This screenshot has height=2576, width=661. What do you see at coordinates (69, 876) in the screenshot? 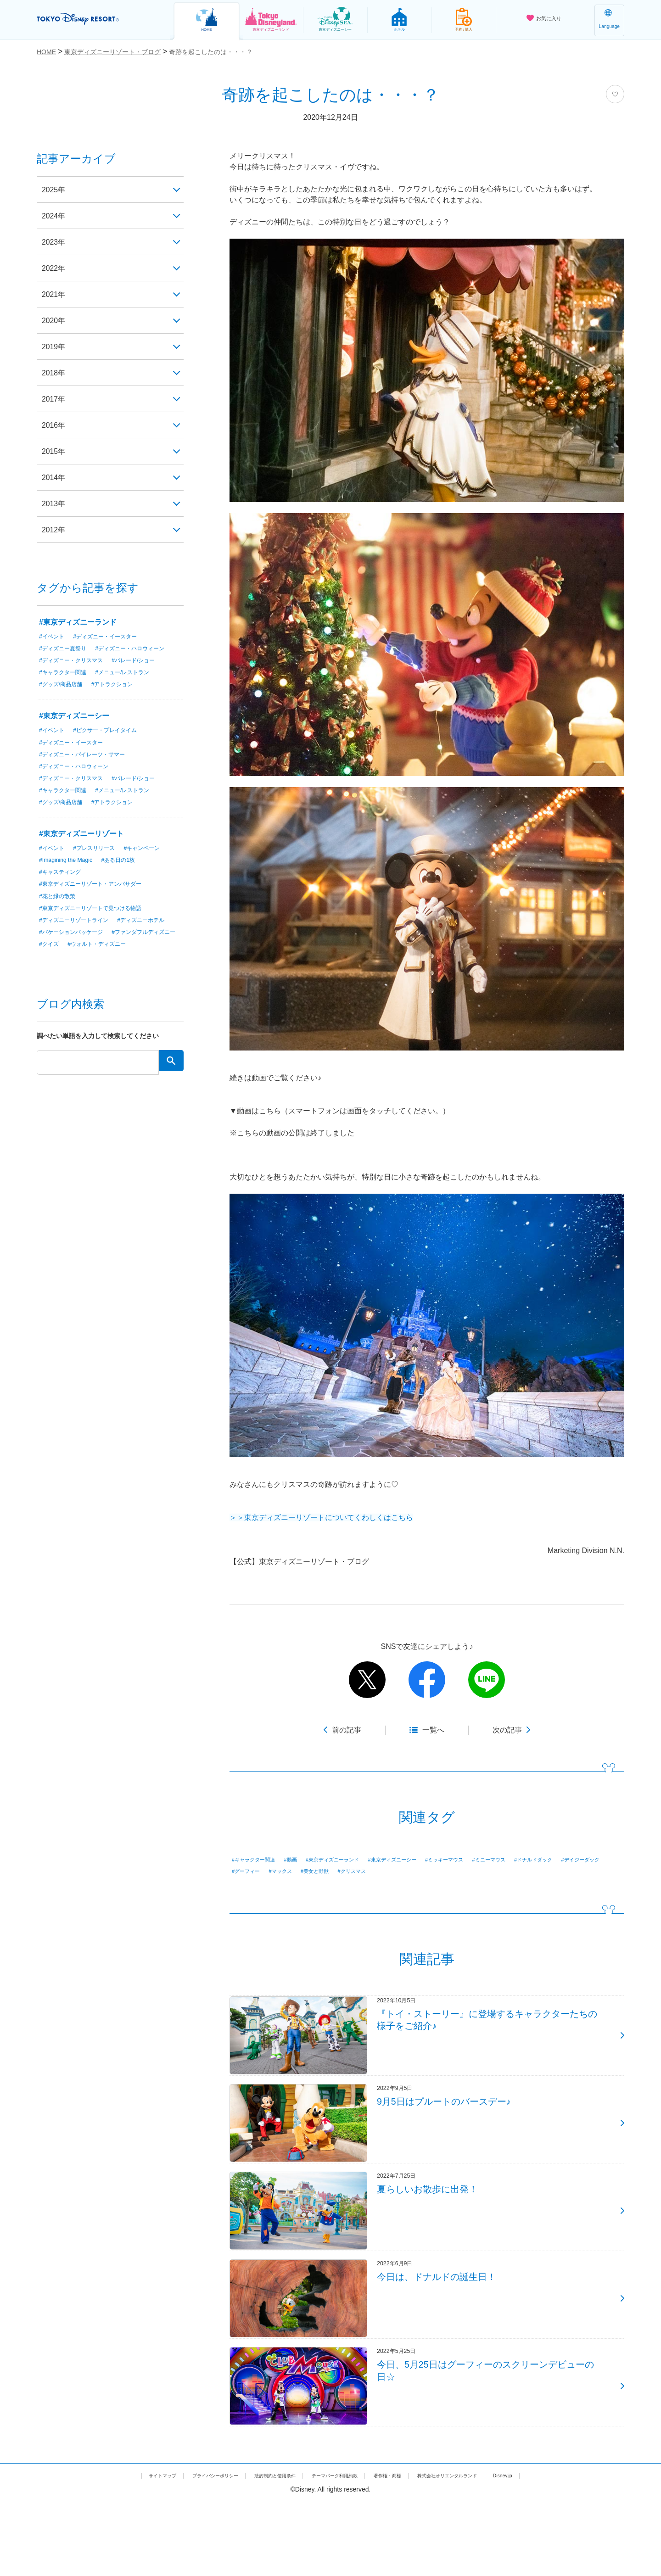
I see `#Imagining the Magic` at bounding box center [69, 876].